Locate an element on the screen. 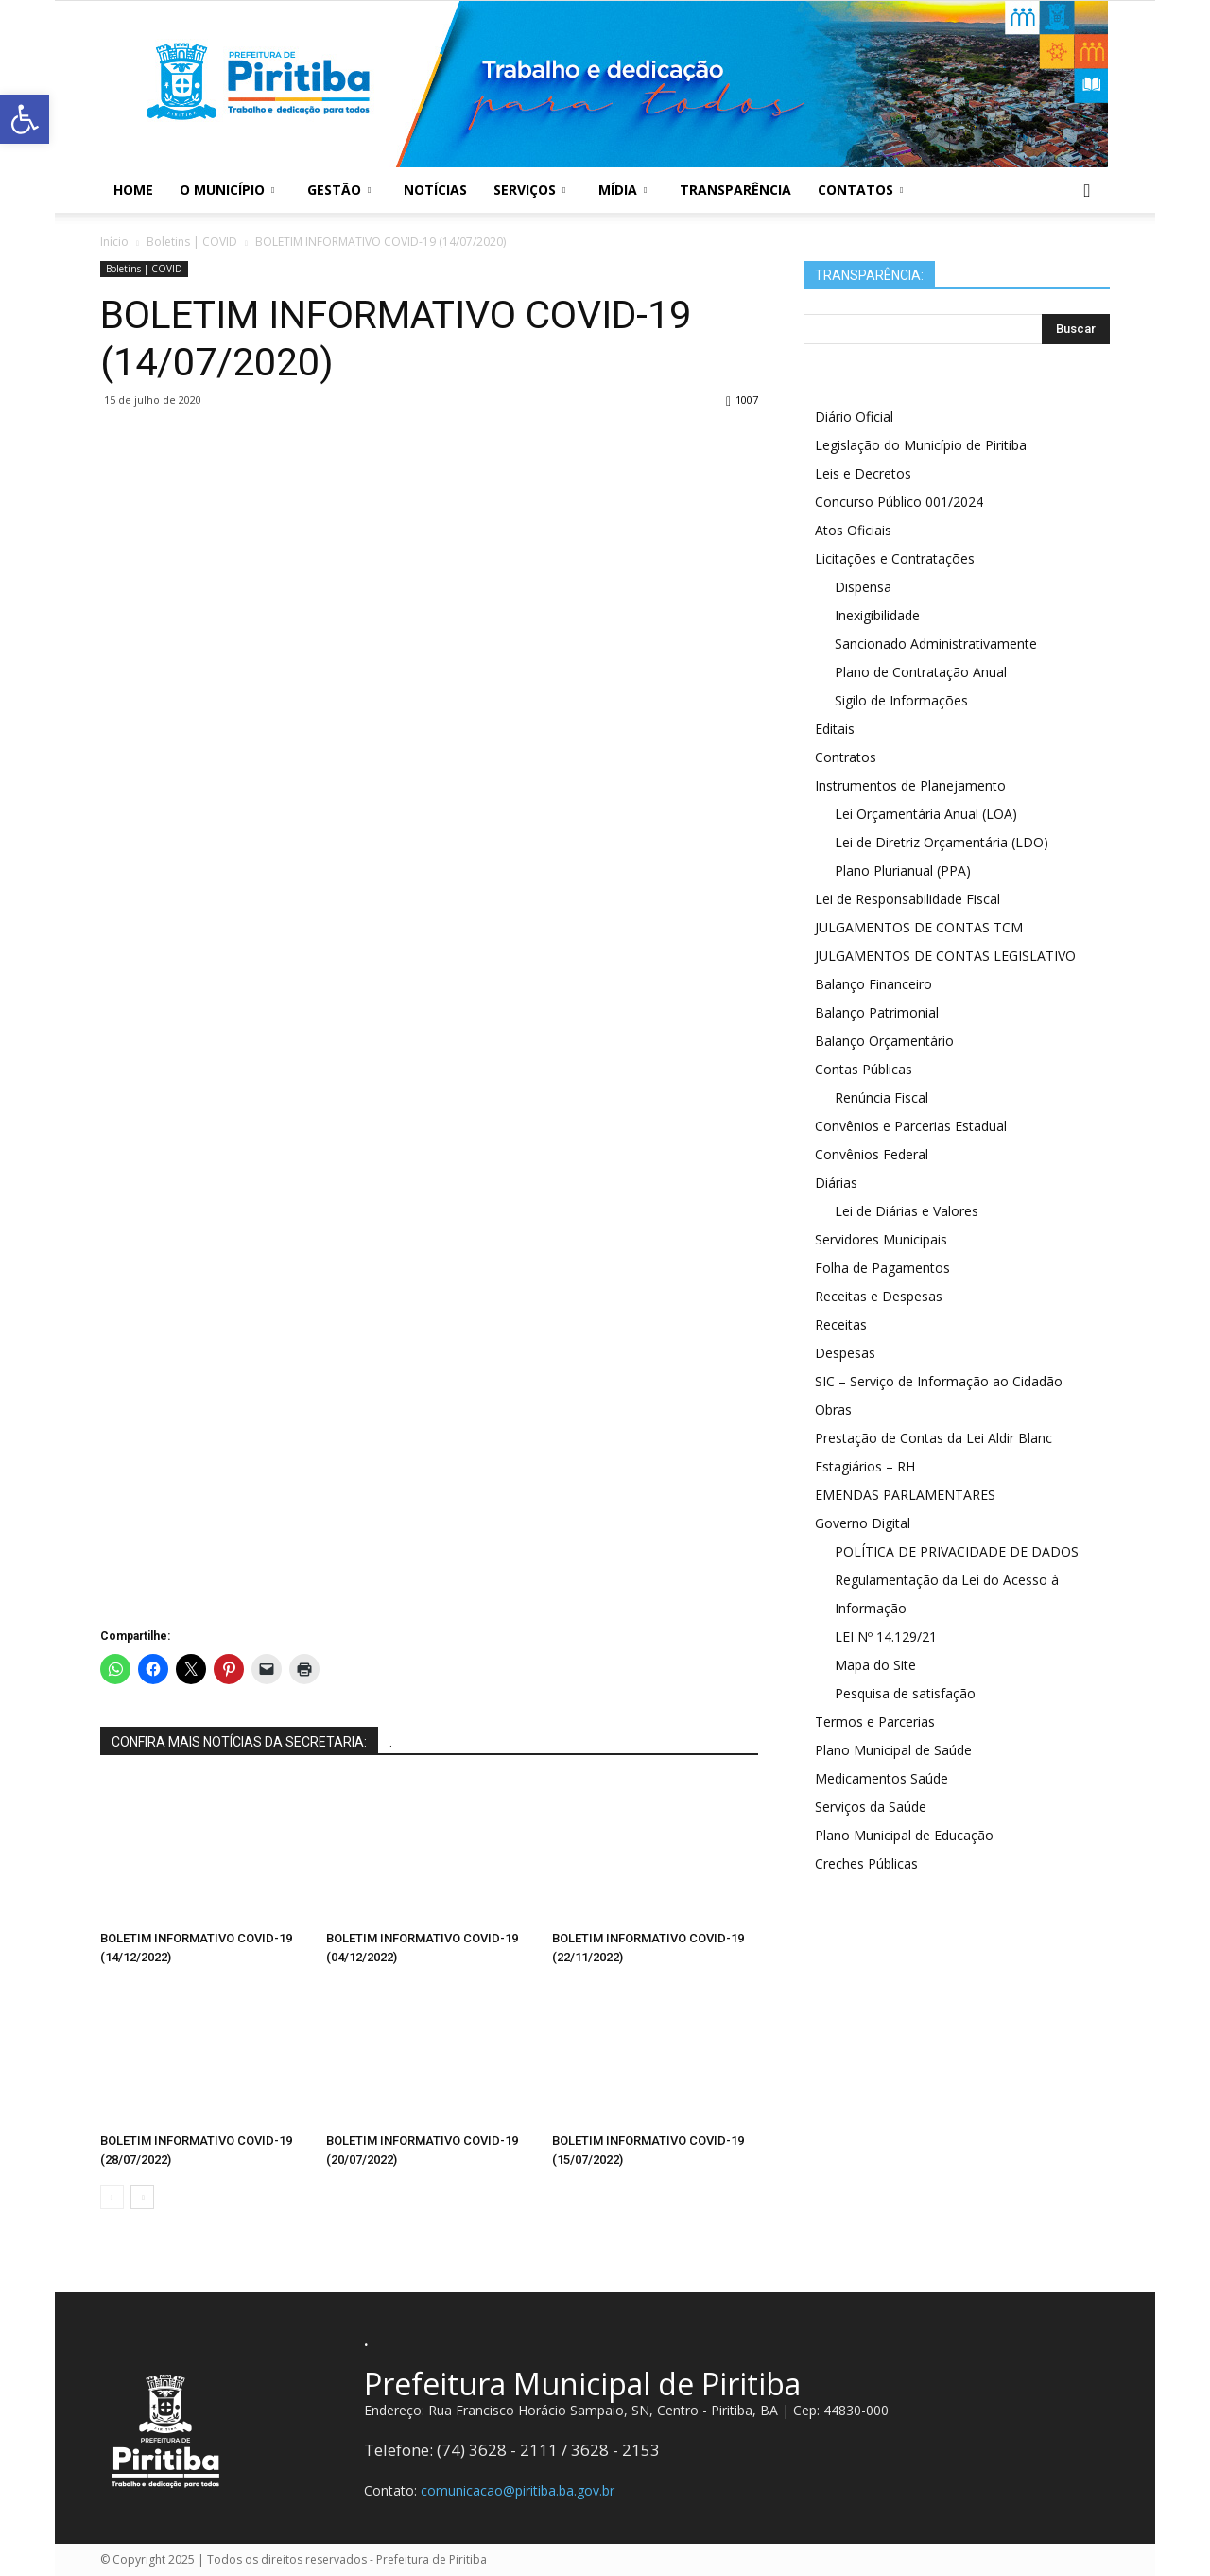 The width and height of the screenshot is (1210, 2576). Mapa do Site is located at coordinates (875, 1665).